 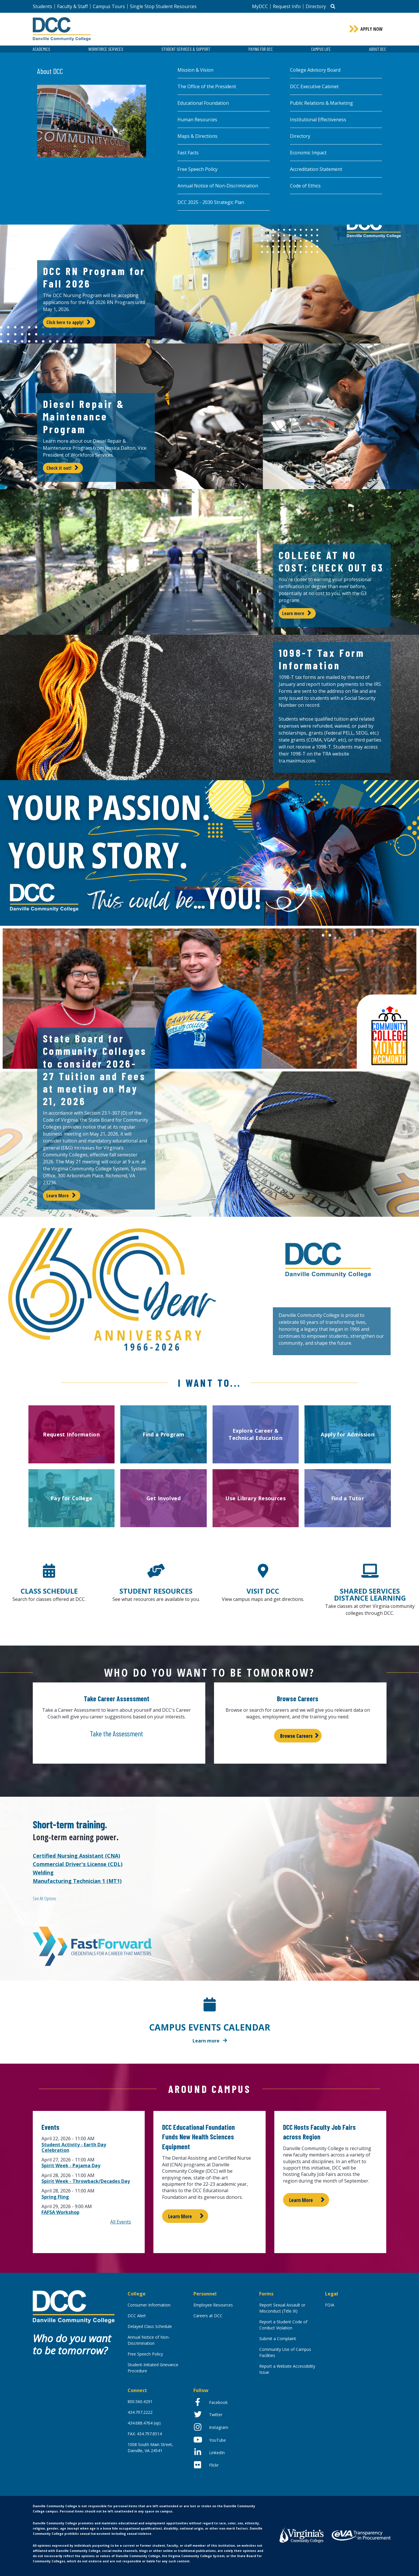 What do you see at coordinates (145, 2433) in the screenshot?
I see `FAX: 434.797.8514` at bounding box center [145, 2433].